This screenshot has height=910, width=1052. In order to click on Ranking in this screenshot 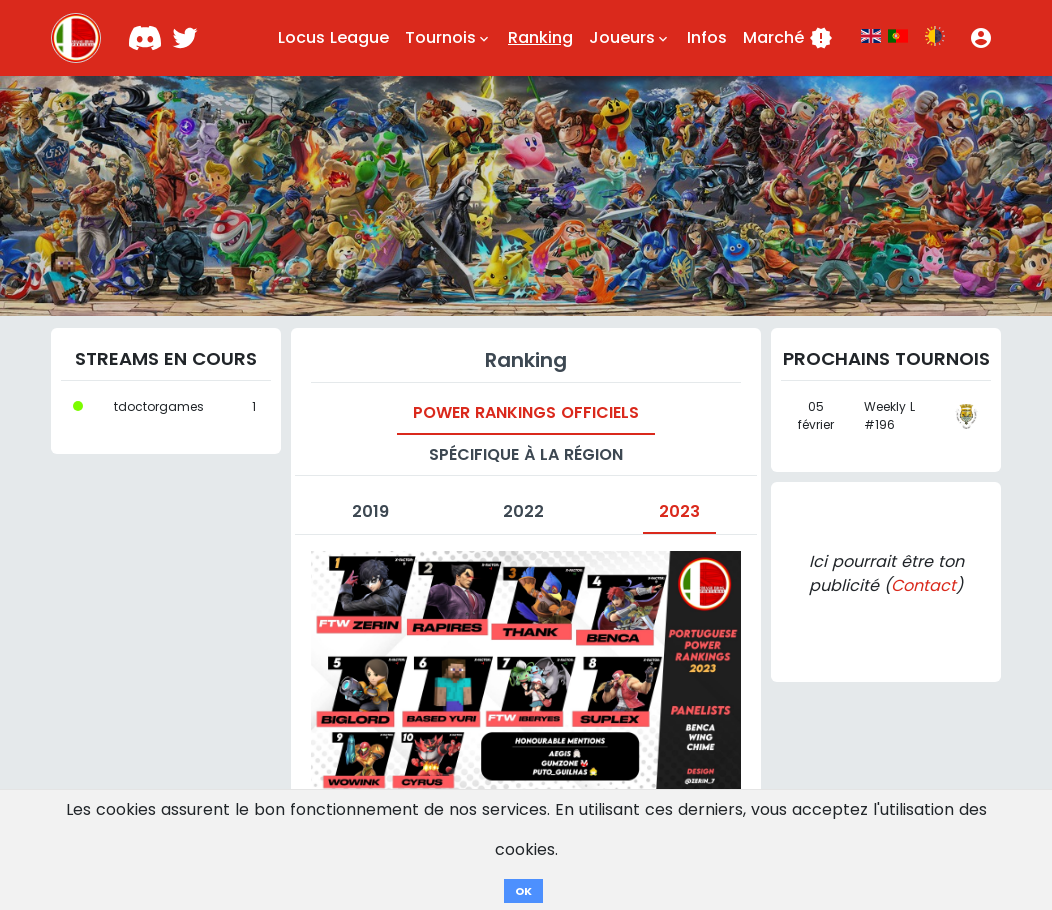, I will do `click(540, 37)`.